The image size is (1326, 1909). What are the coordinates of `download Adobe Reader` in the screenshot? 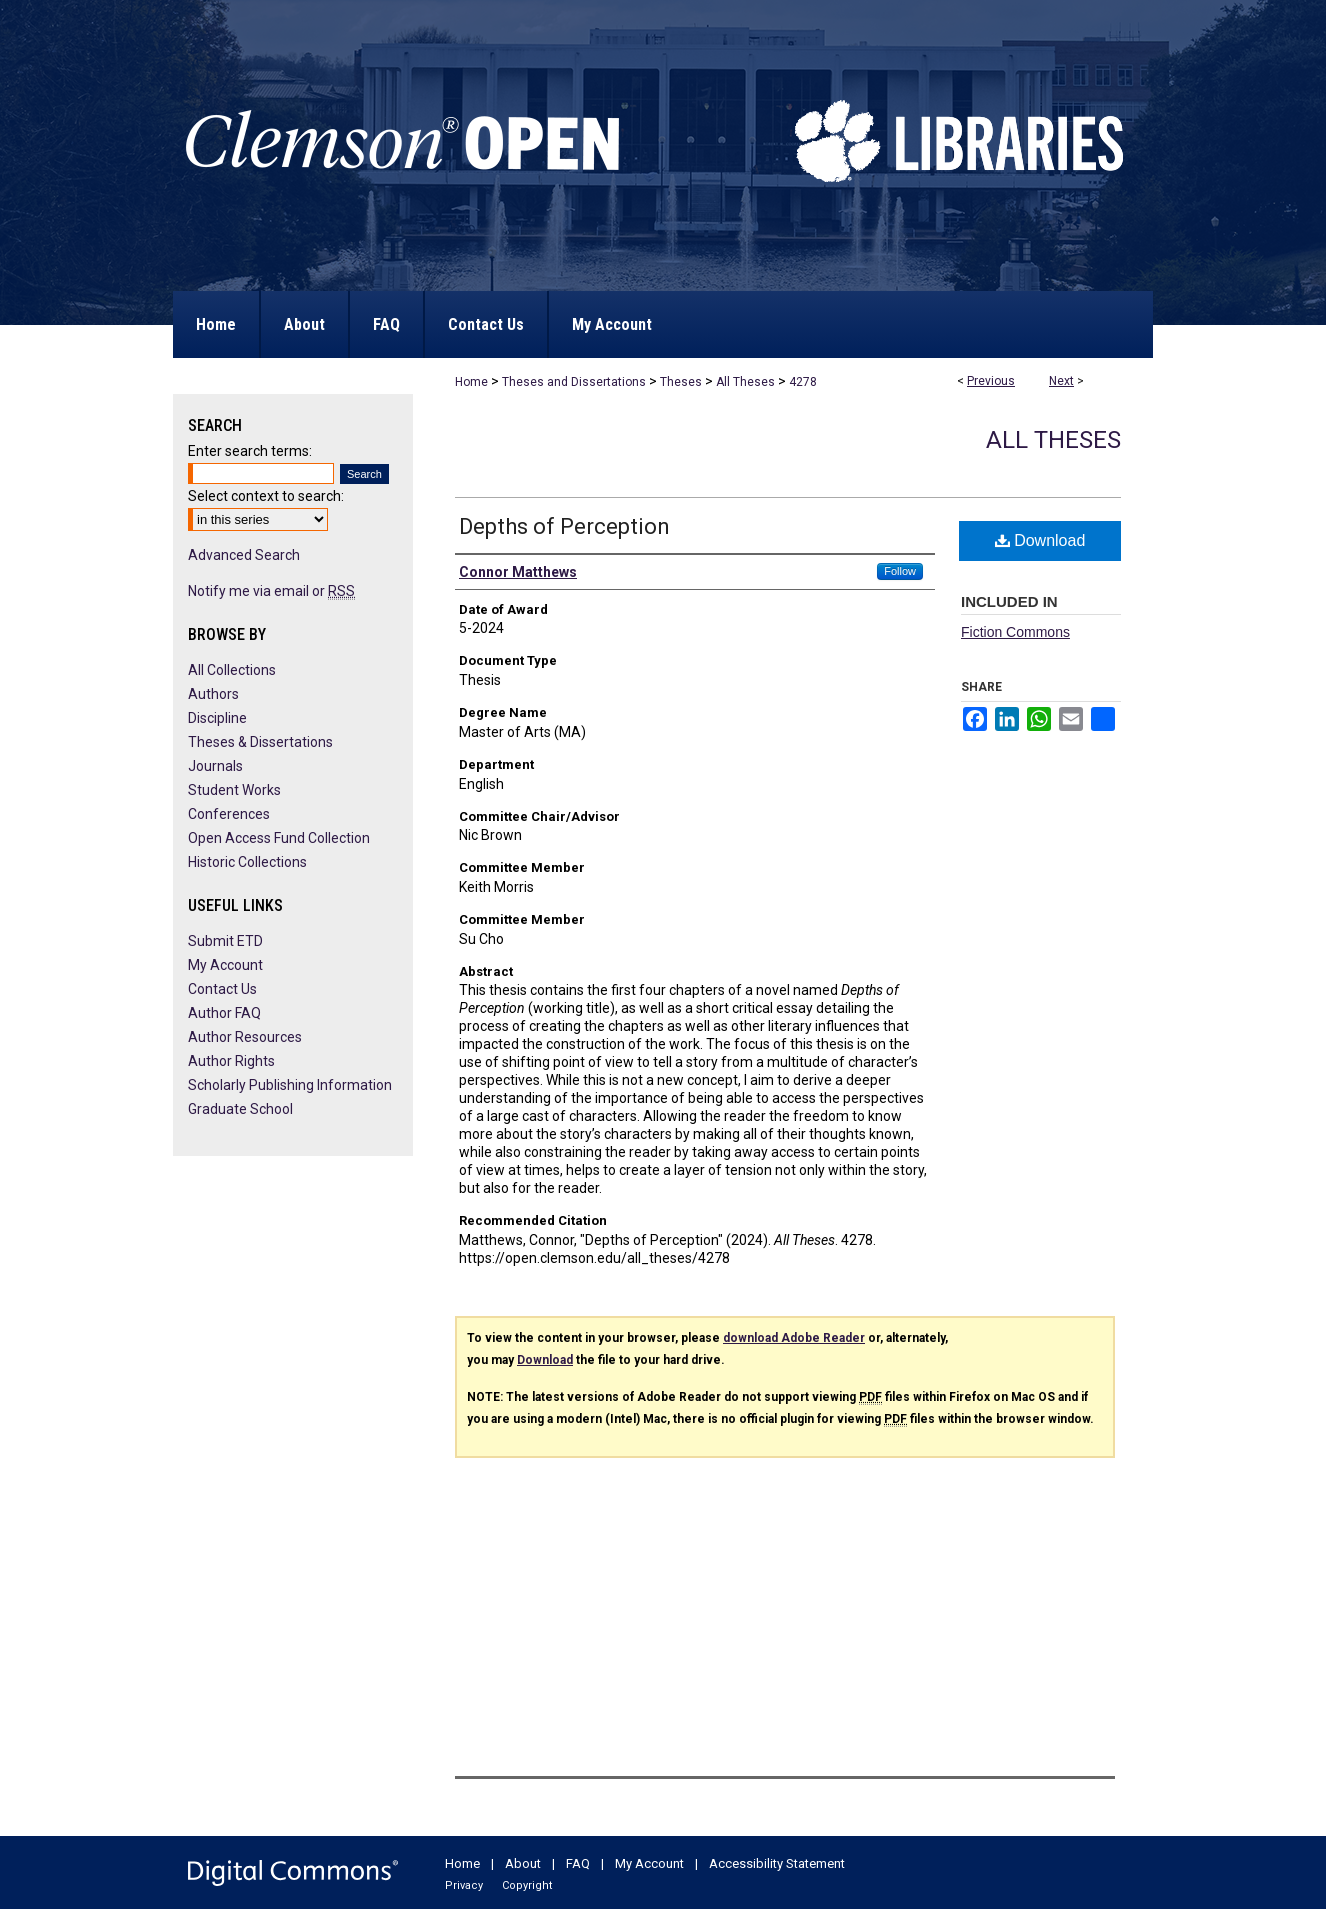 It's located at (794, 1338).